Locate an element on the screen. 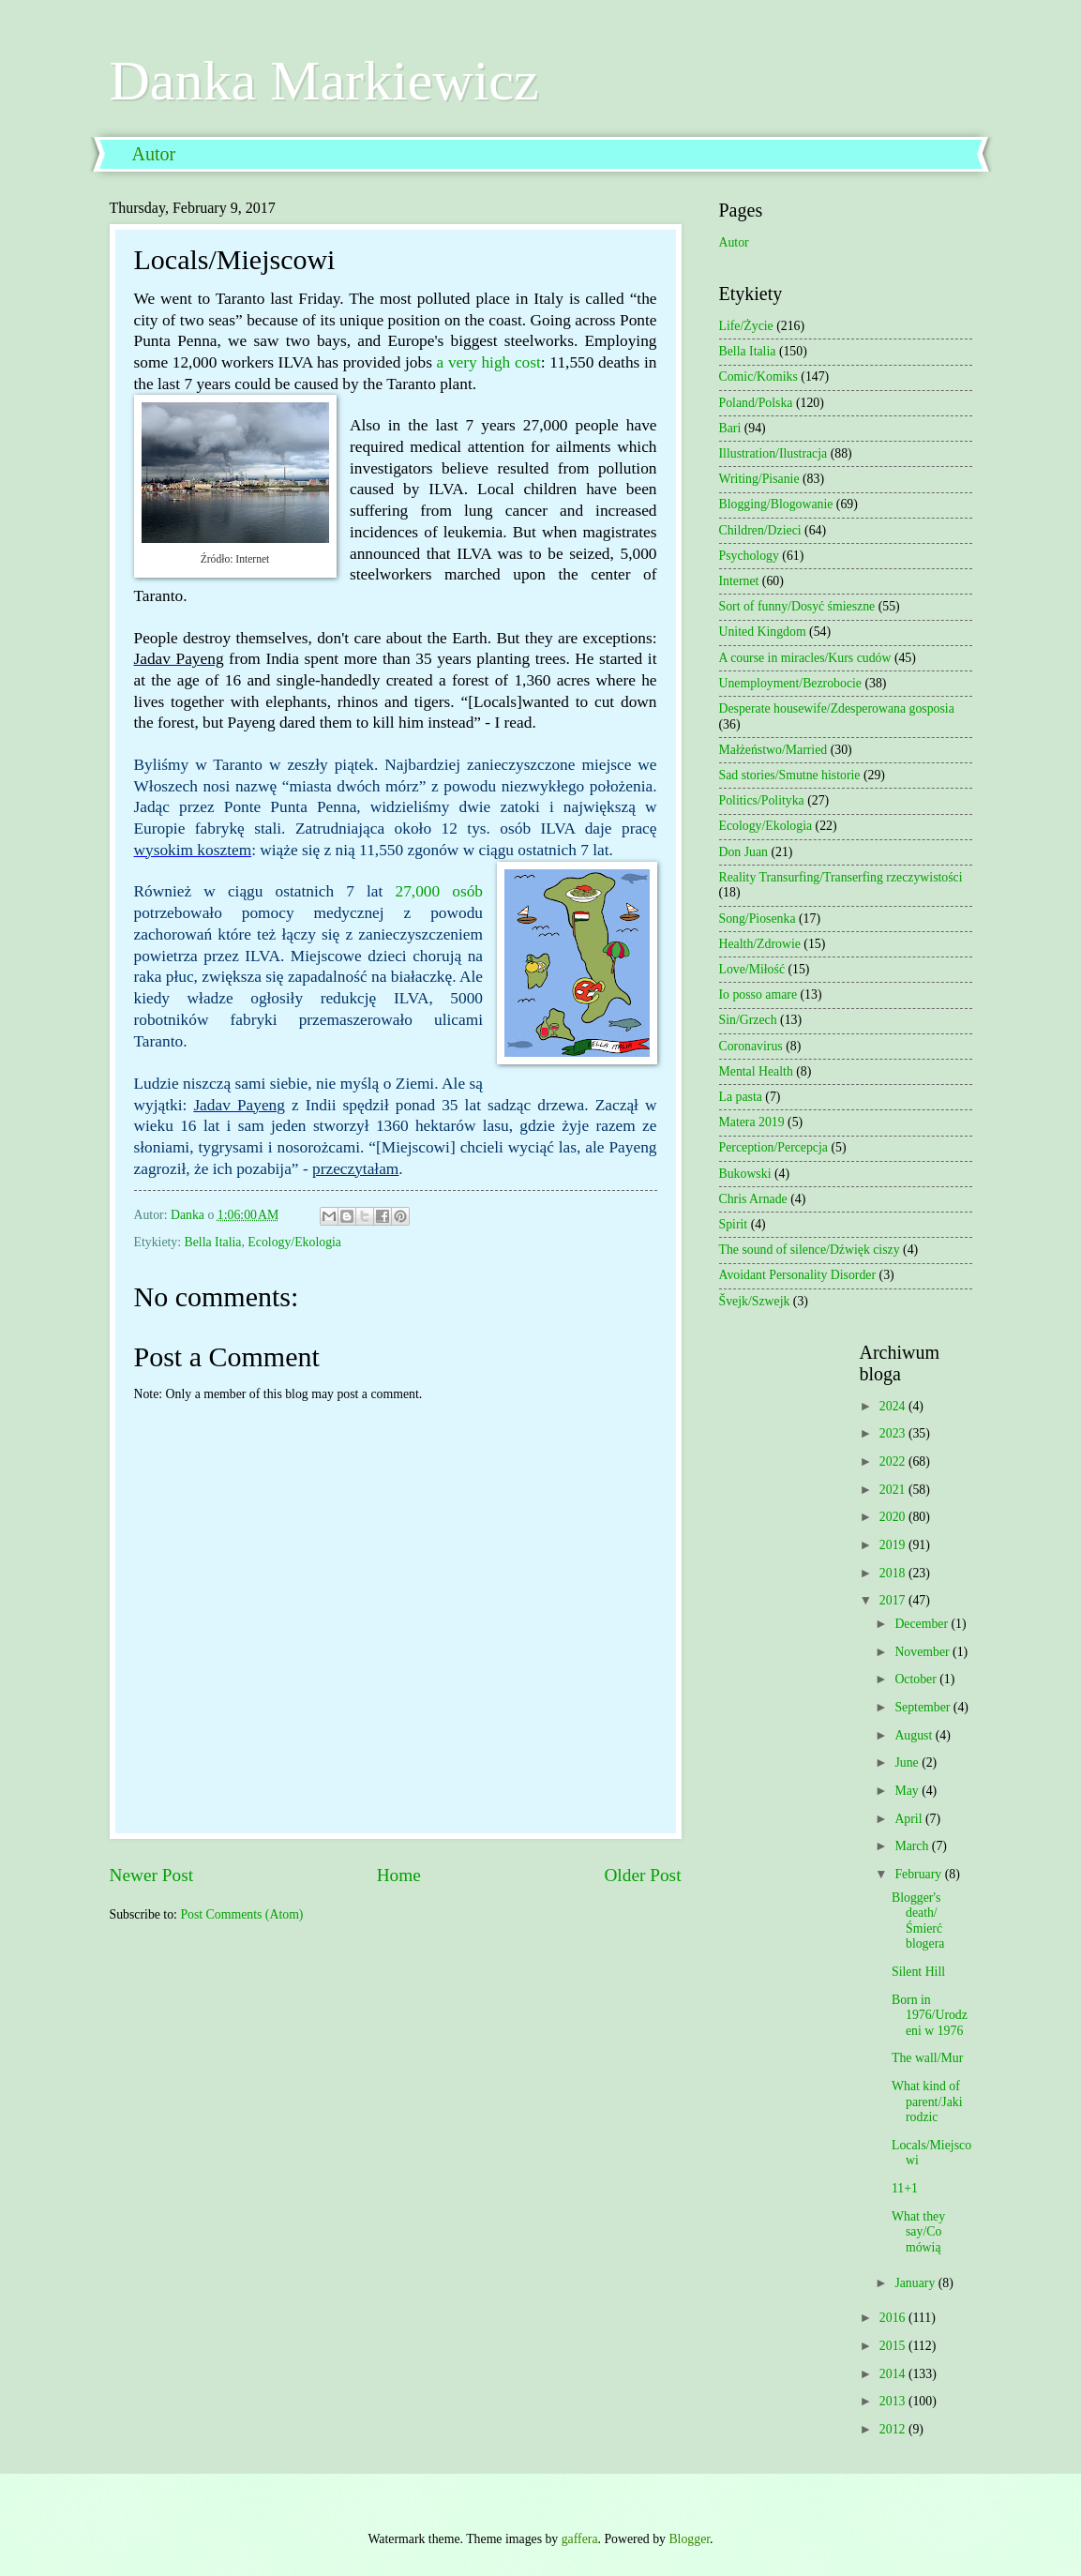  Life/Życie is located at coordinates (746, 326).